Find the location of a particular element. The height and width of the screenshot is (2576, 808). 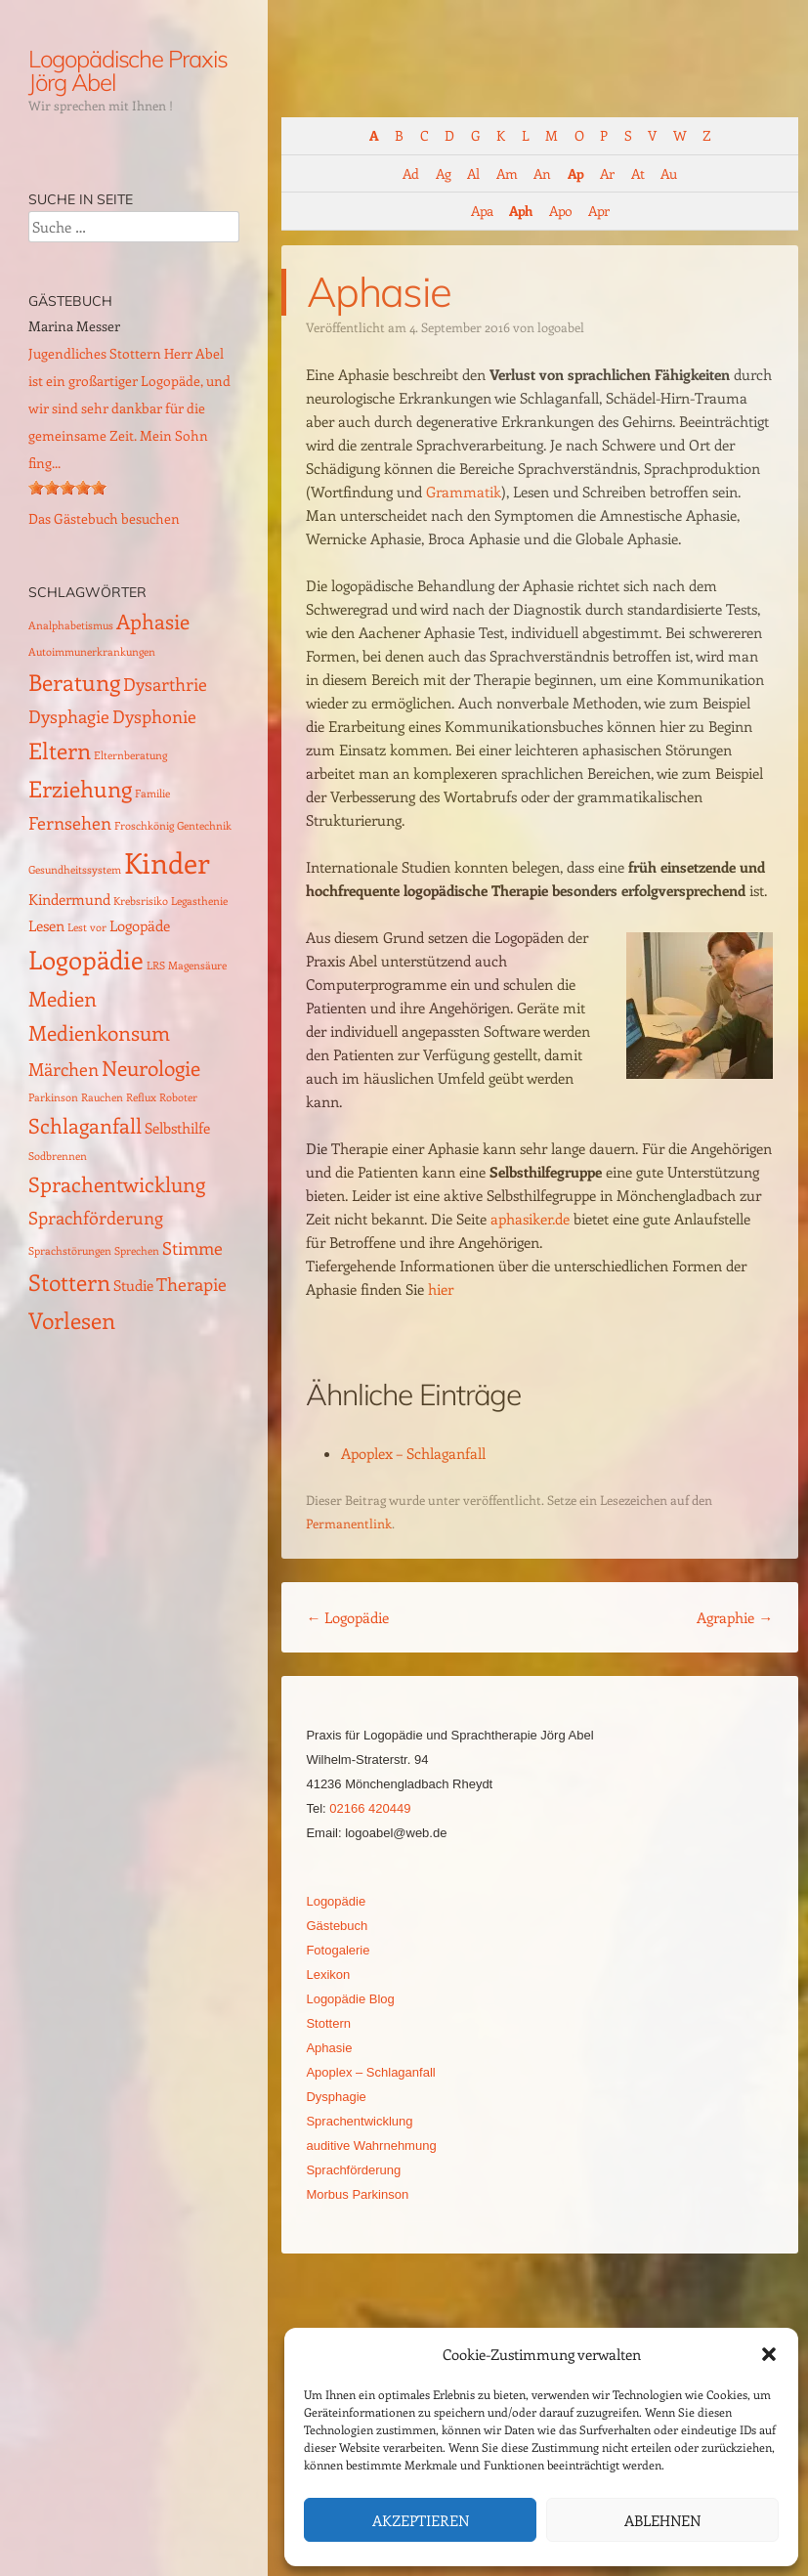

Kinder [Kinder (10 Einträge)] is located at coordinates (167, 861).